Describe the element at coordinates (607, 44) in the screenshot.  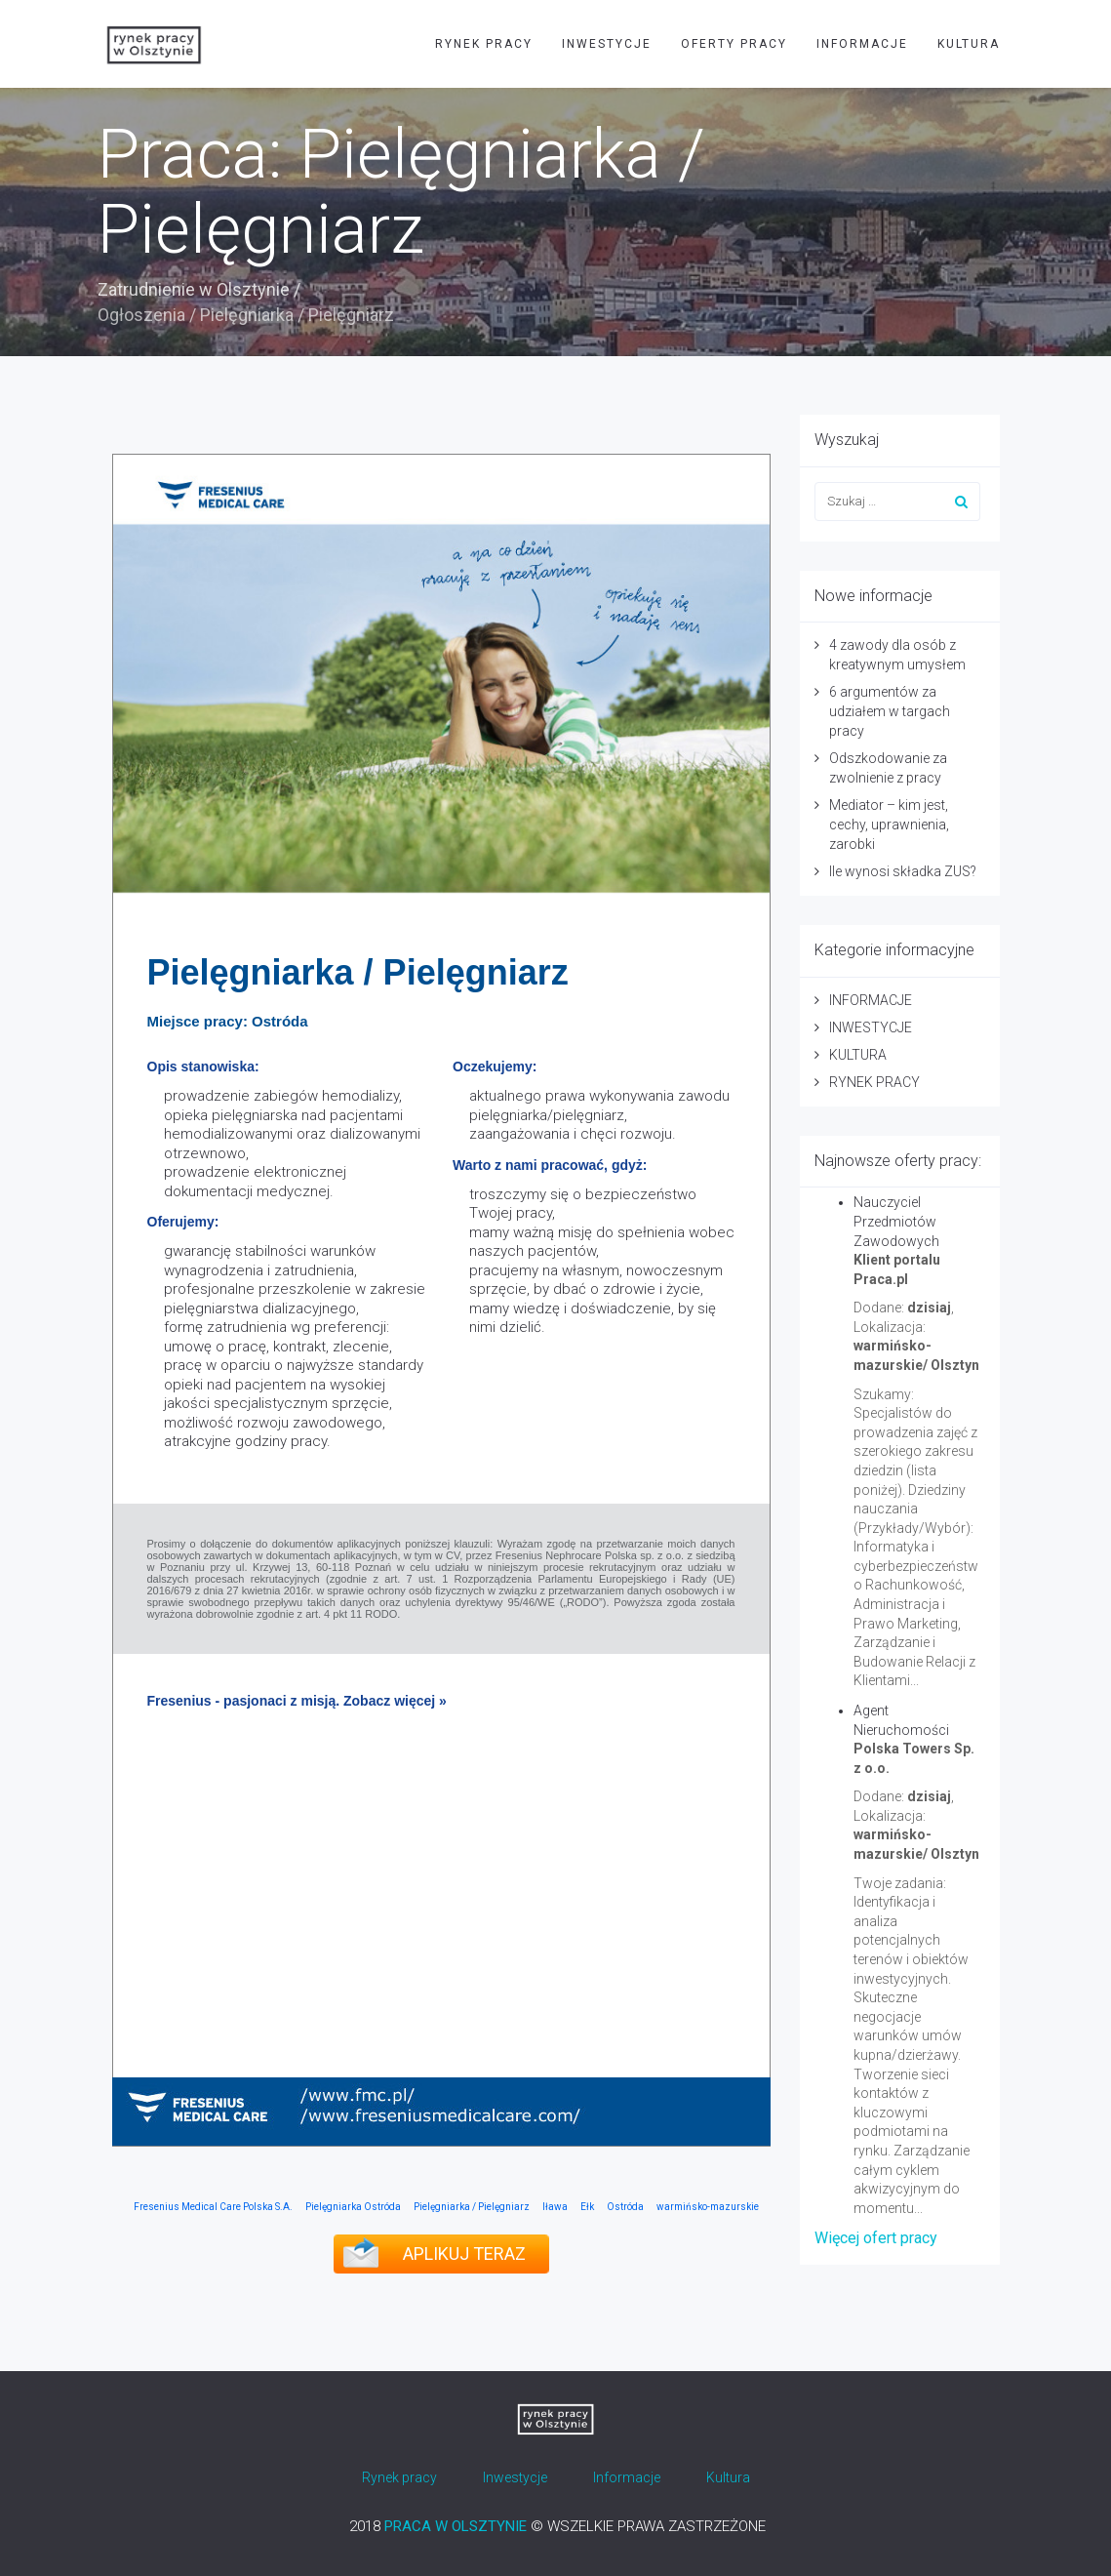
I see `INWESTYCJE` at that location.